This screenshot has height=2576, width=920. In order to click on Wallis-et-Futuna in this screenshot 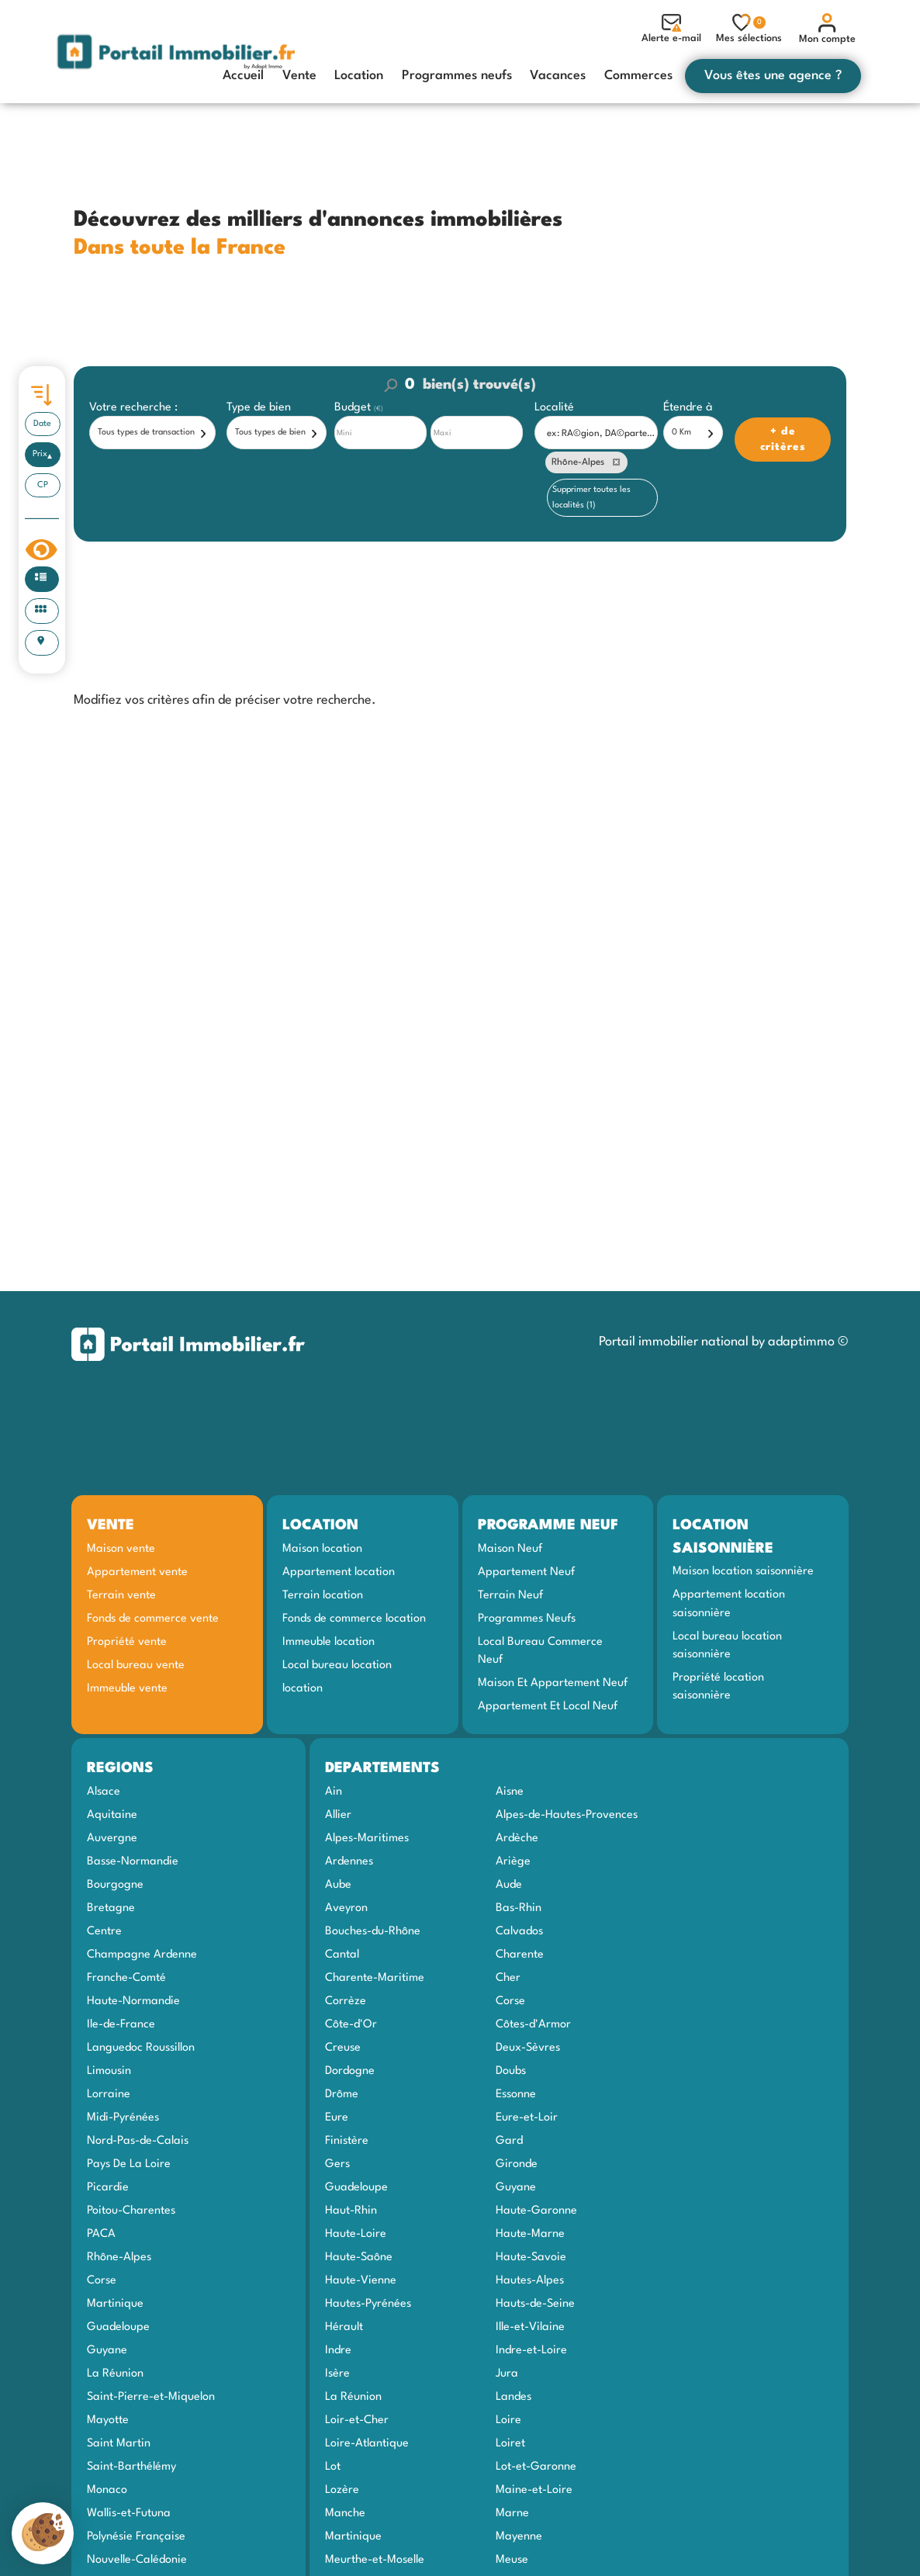, I will do `click(129, 2513)`.